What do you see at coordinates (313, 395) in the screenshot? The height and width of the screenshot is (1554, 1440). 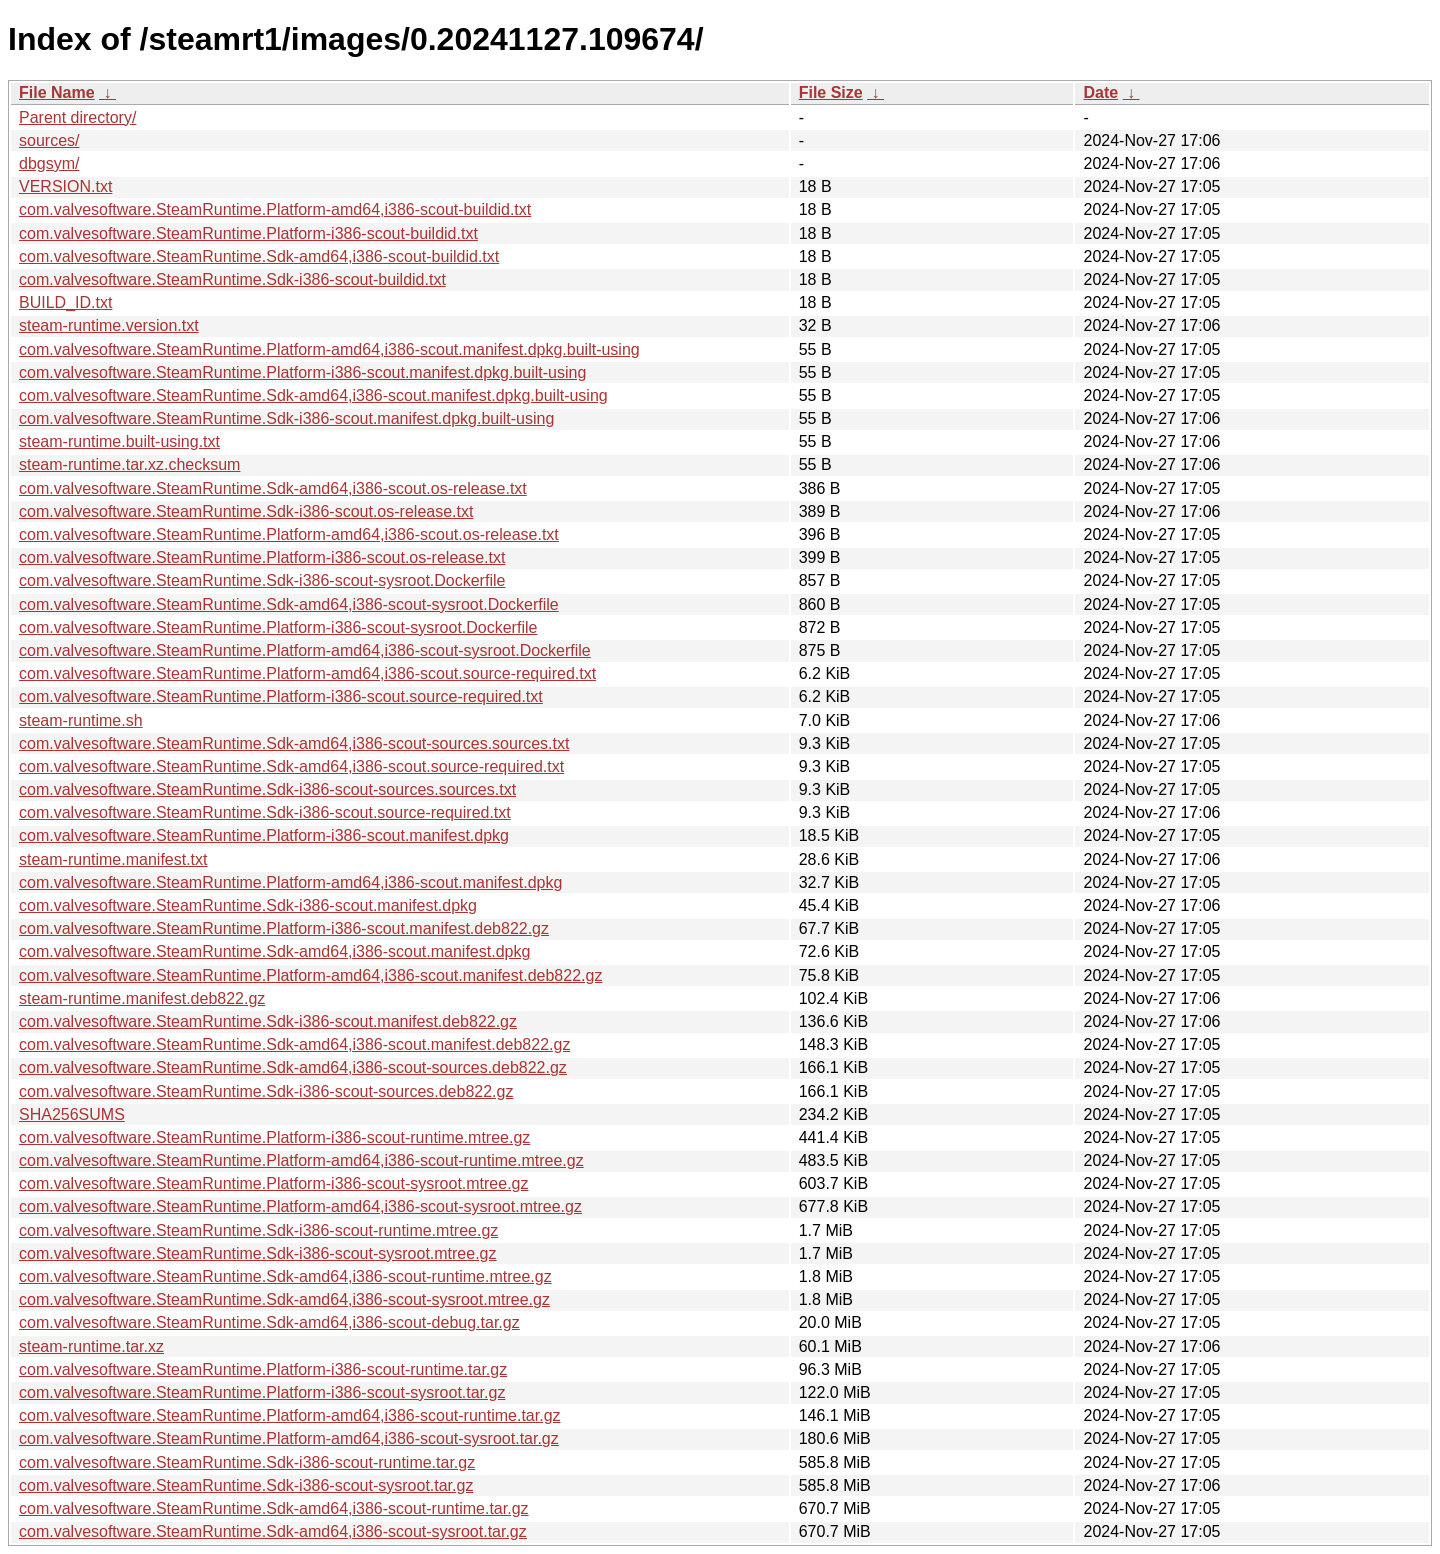 I see `com.valvesoftware.SteamRuntime.Sdk-amd64,i386-scout.manifest.dpkg.built-using` at bounding box center [313, 395].